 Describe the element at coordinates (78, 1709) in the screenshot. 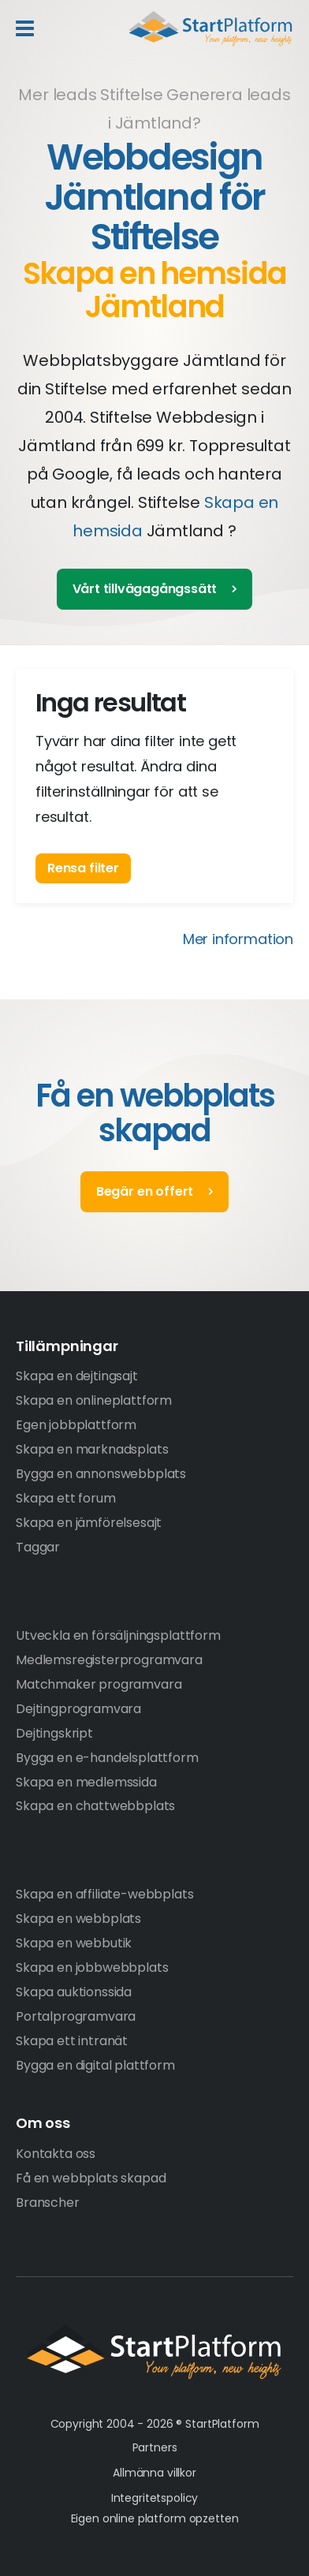

I see `Dejtingprogramvara` at that location.